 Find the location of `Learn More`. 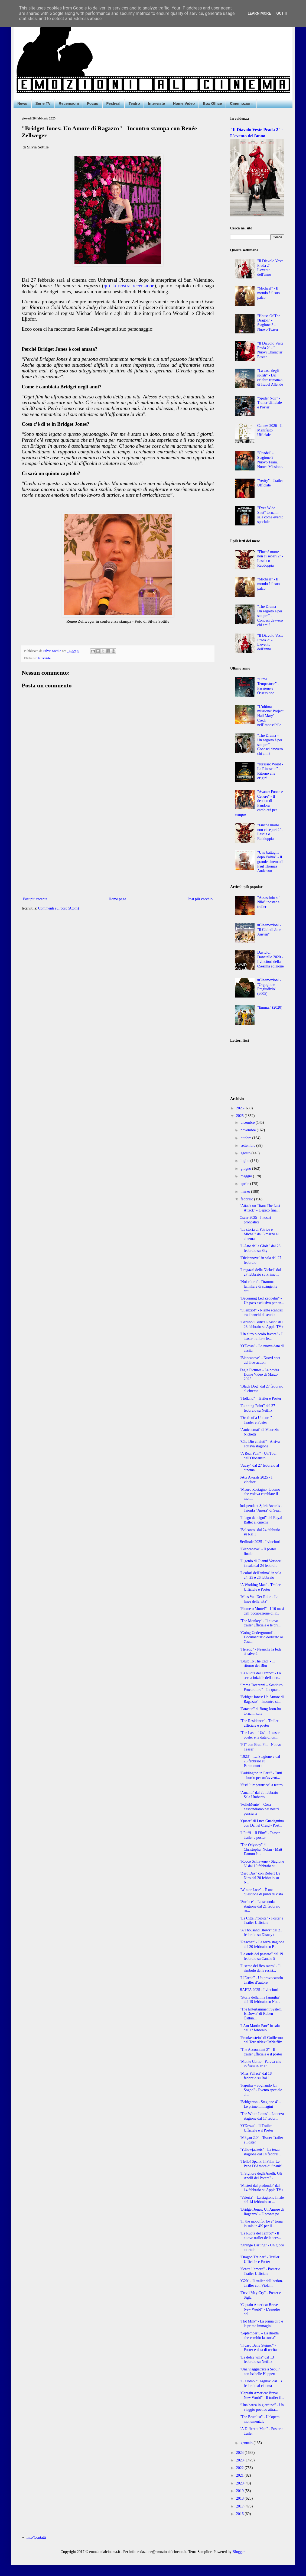

Learn More is located at coordinates (259, 13).